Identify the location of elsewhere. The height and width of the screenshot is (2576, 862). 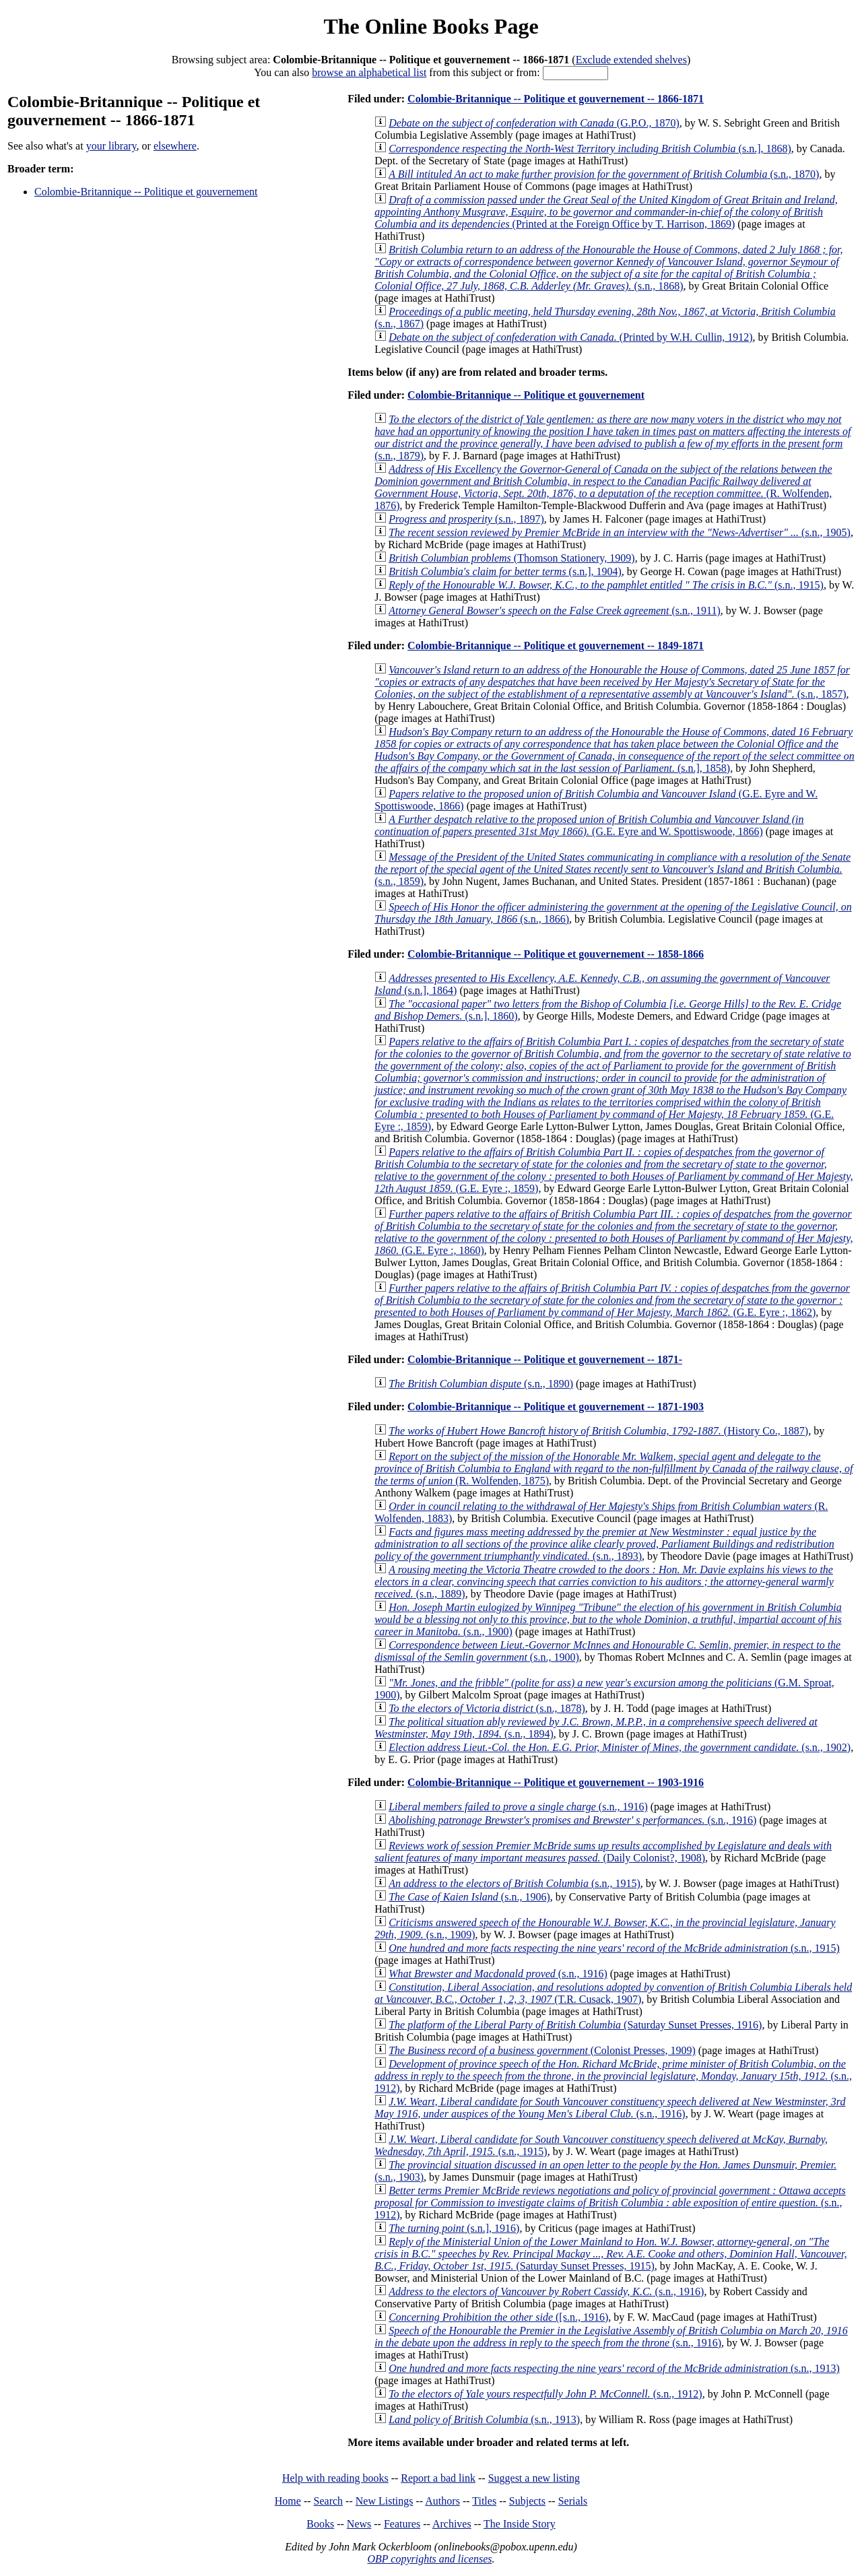
(175, 146).